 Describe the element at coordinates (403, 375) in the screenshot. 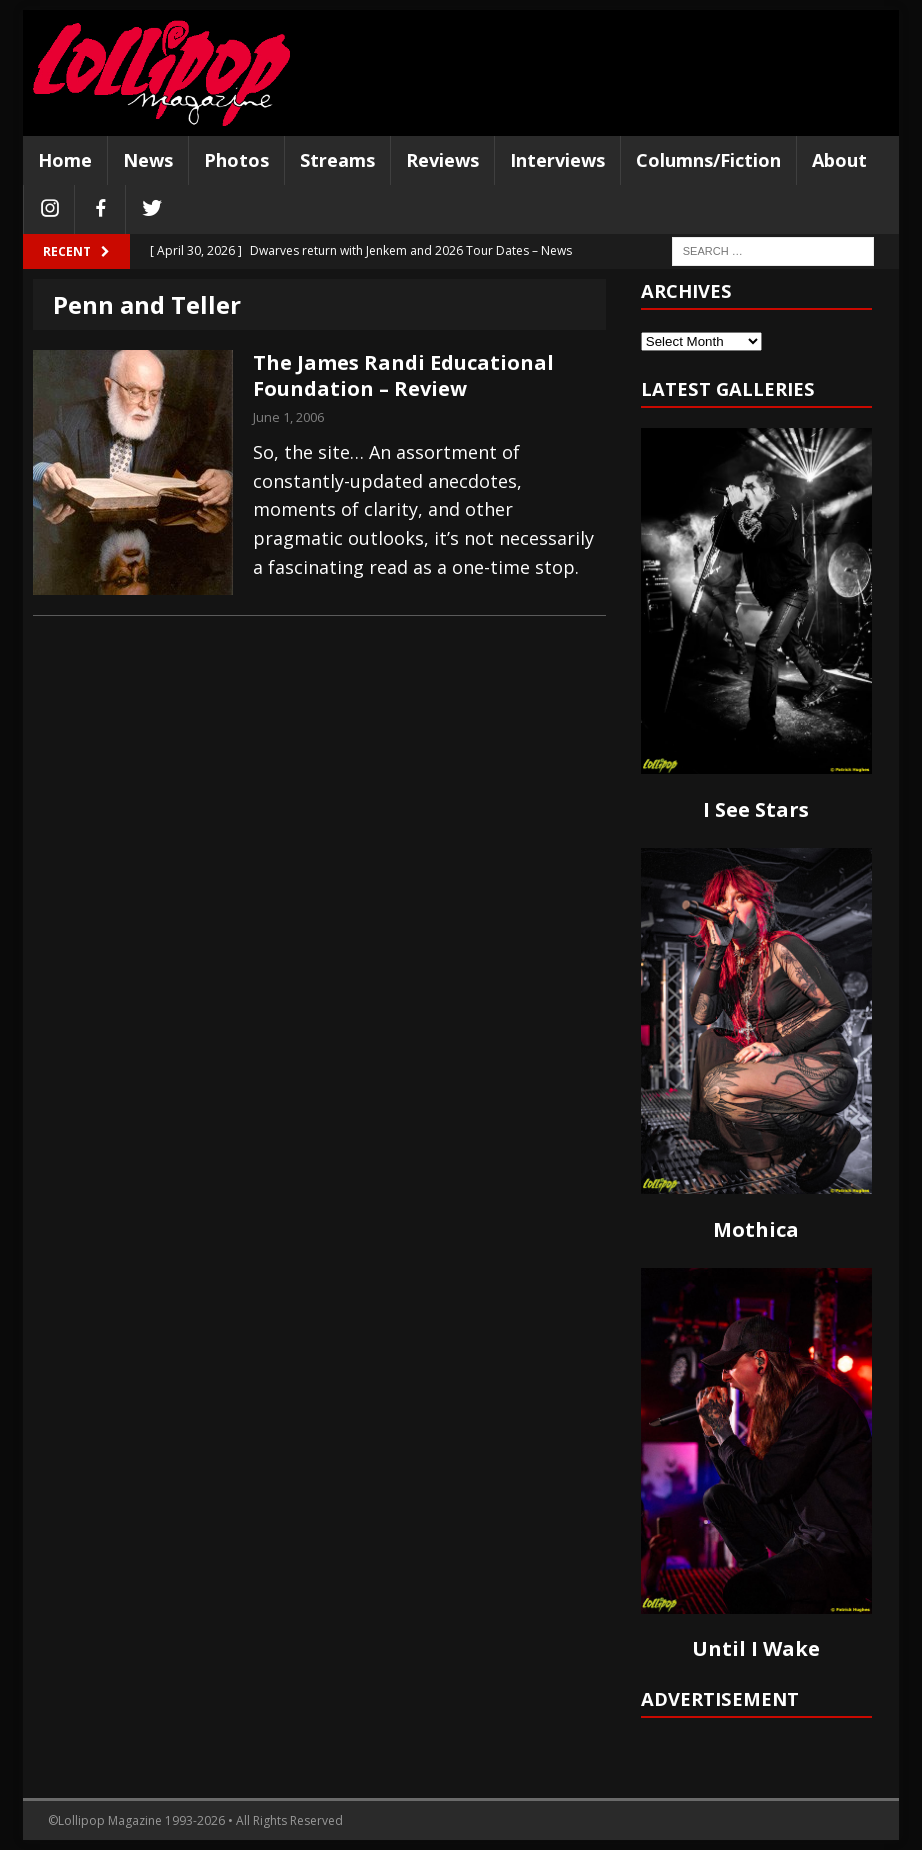

I see `The James Randi Educational Foundation – Review` at that location.